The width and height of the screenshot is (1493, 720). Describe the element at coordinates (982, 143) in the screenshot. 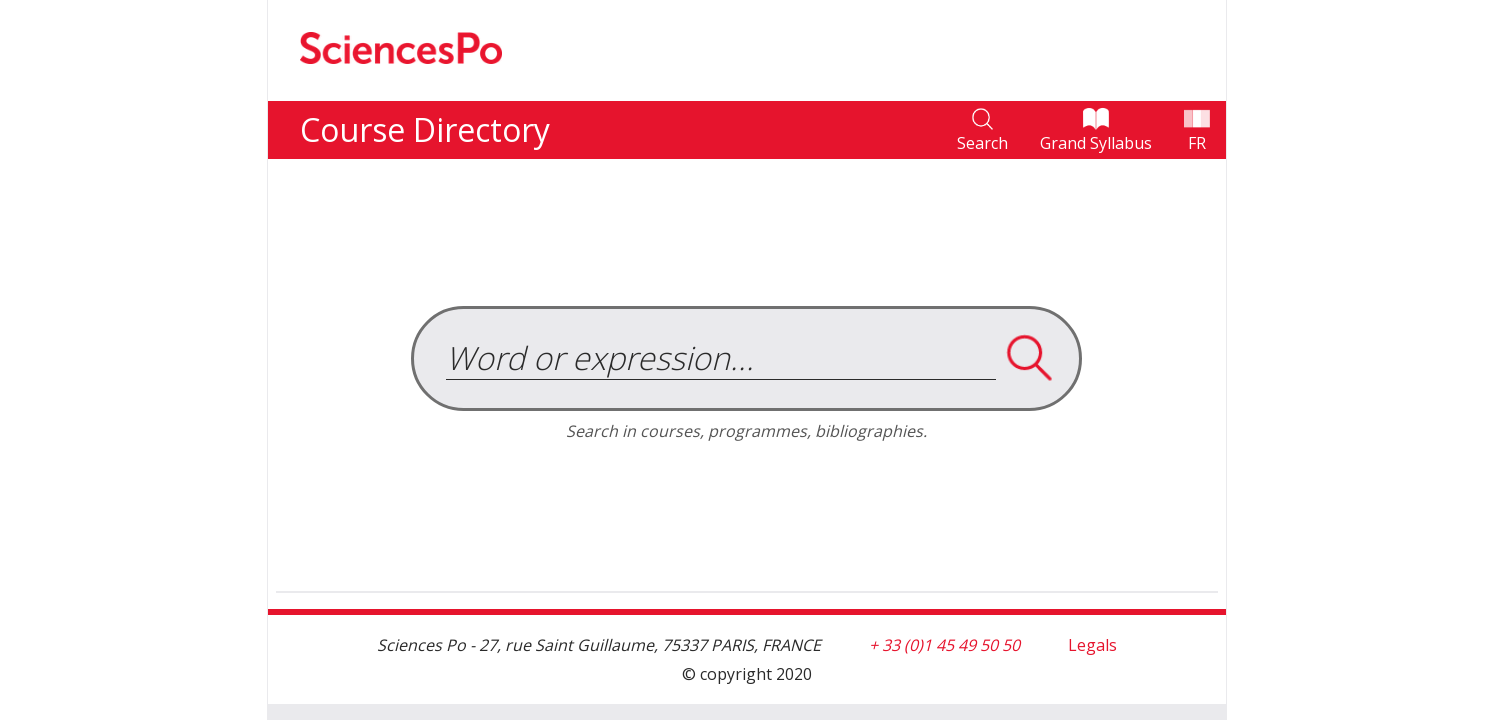

I see `Search` at that location.